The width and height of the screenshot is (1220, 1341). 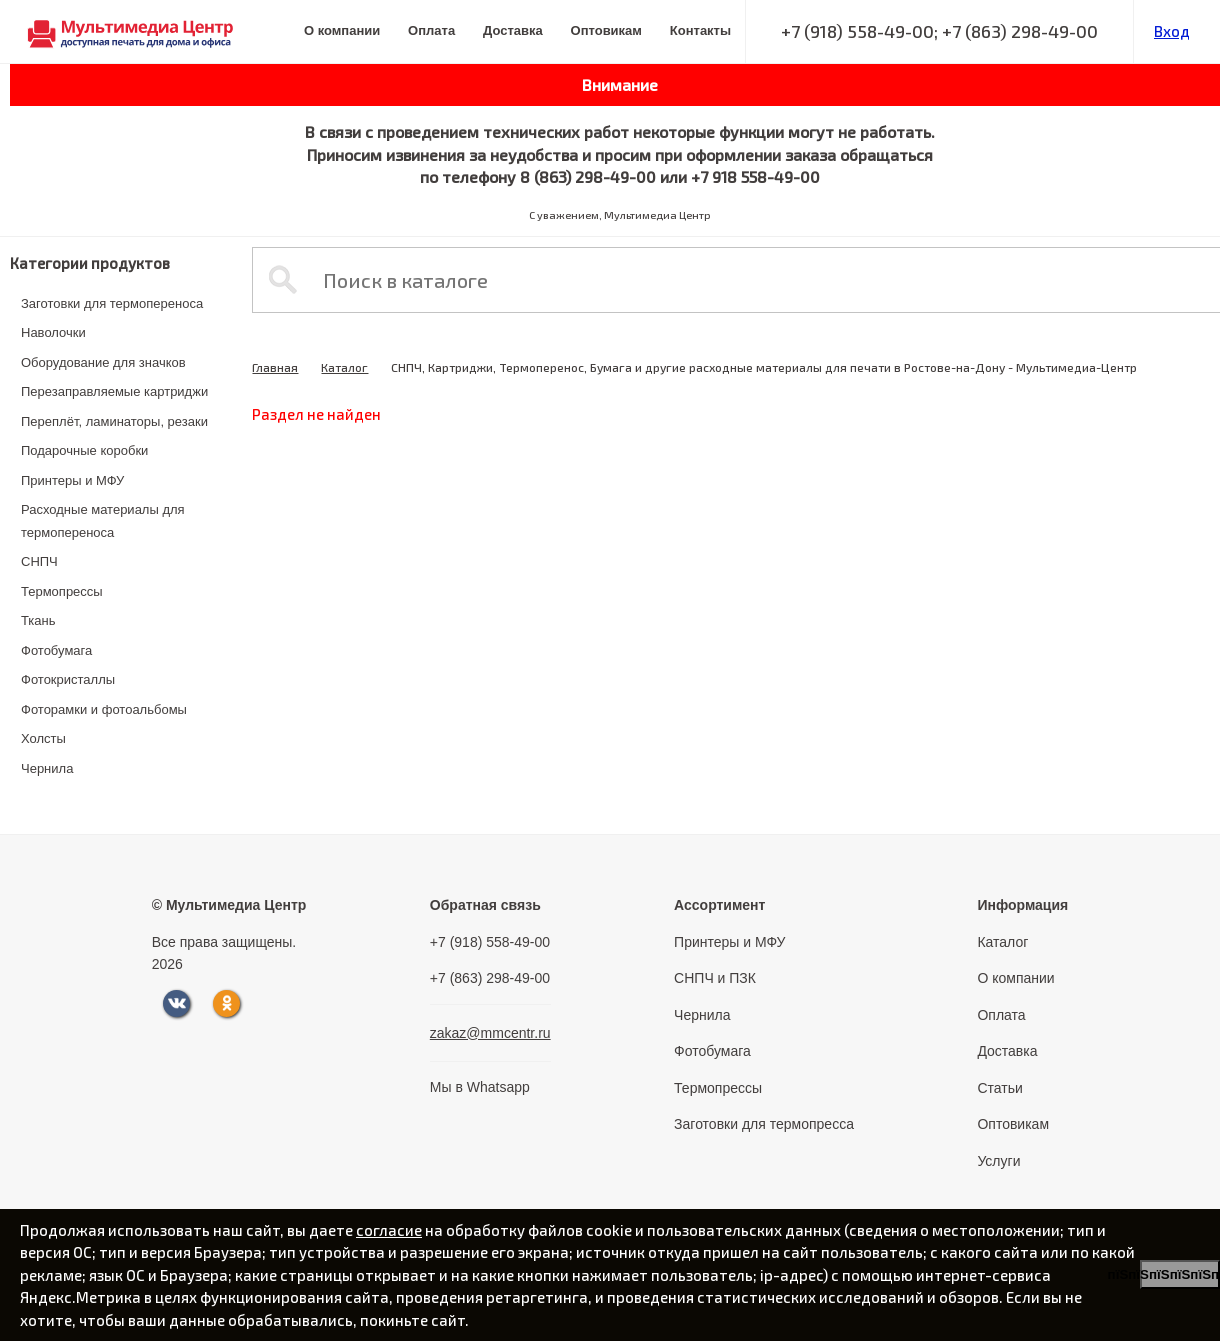 I want to click on Оплата, so click(x=431, y=30).